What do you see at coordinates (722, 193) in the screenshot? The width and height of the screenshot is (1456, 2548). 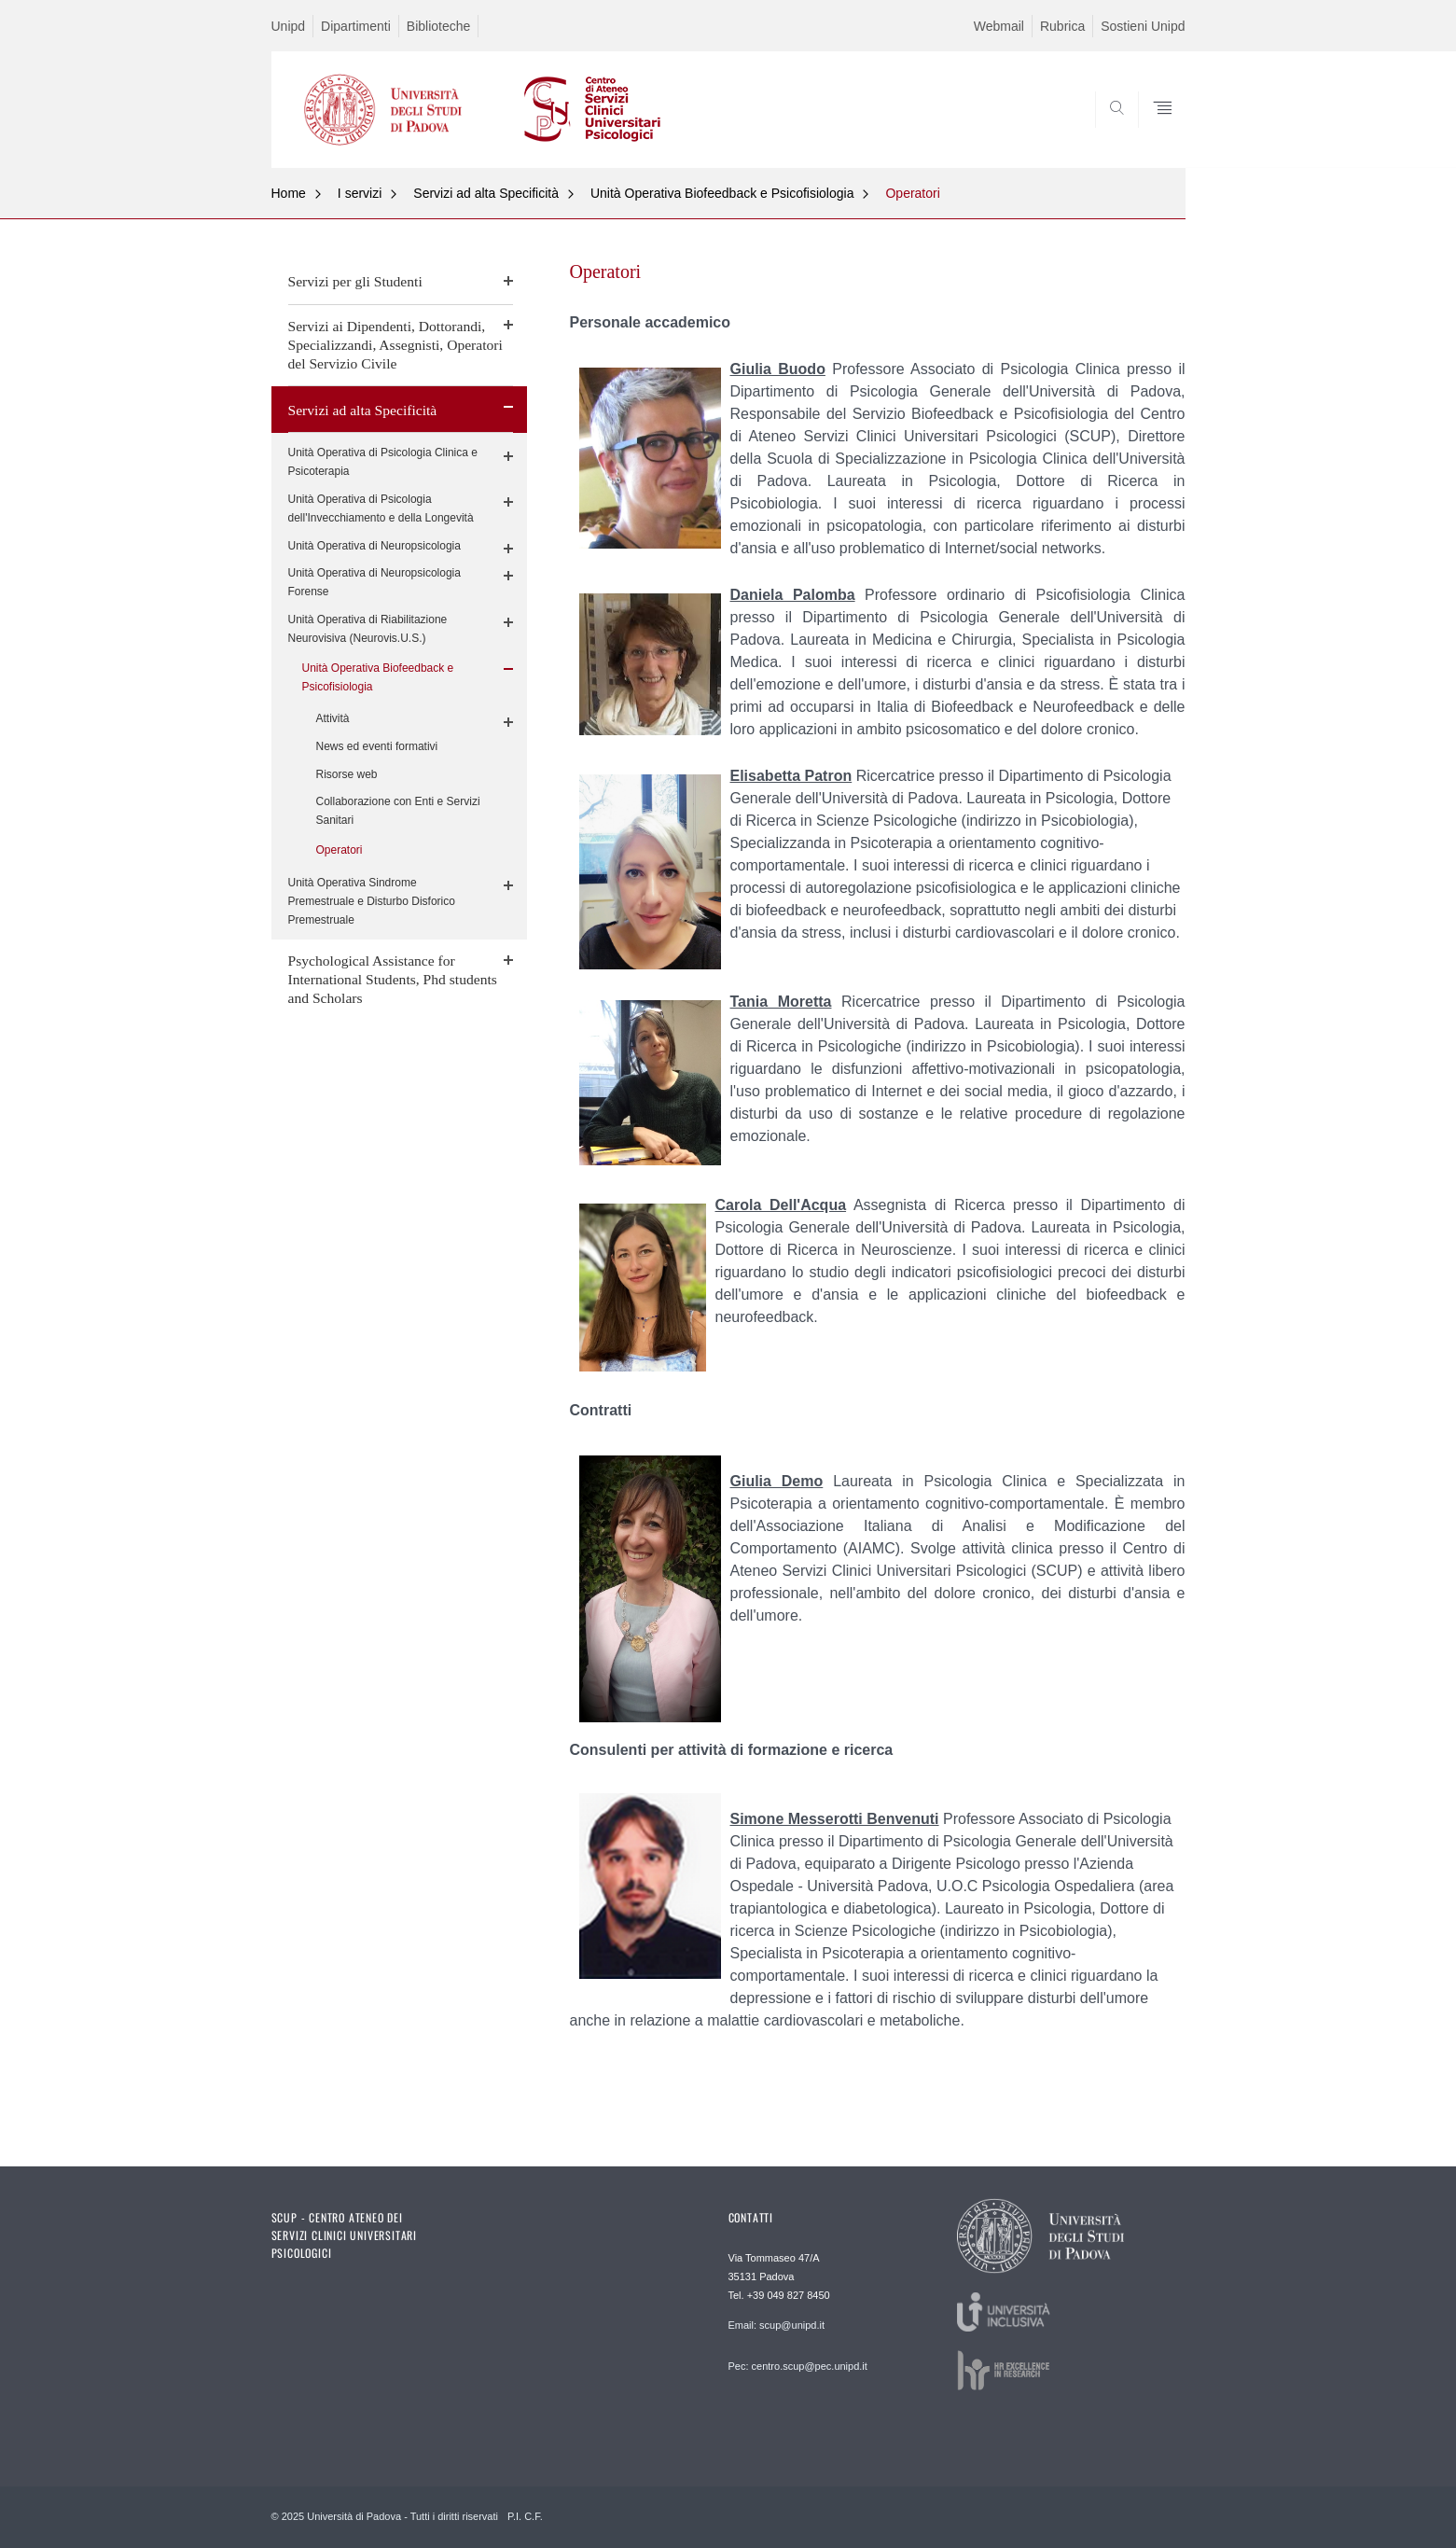 I see `Unità Operativa Biofeedback e Psicofisiologia` at bounding box center [722, 193].